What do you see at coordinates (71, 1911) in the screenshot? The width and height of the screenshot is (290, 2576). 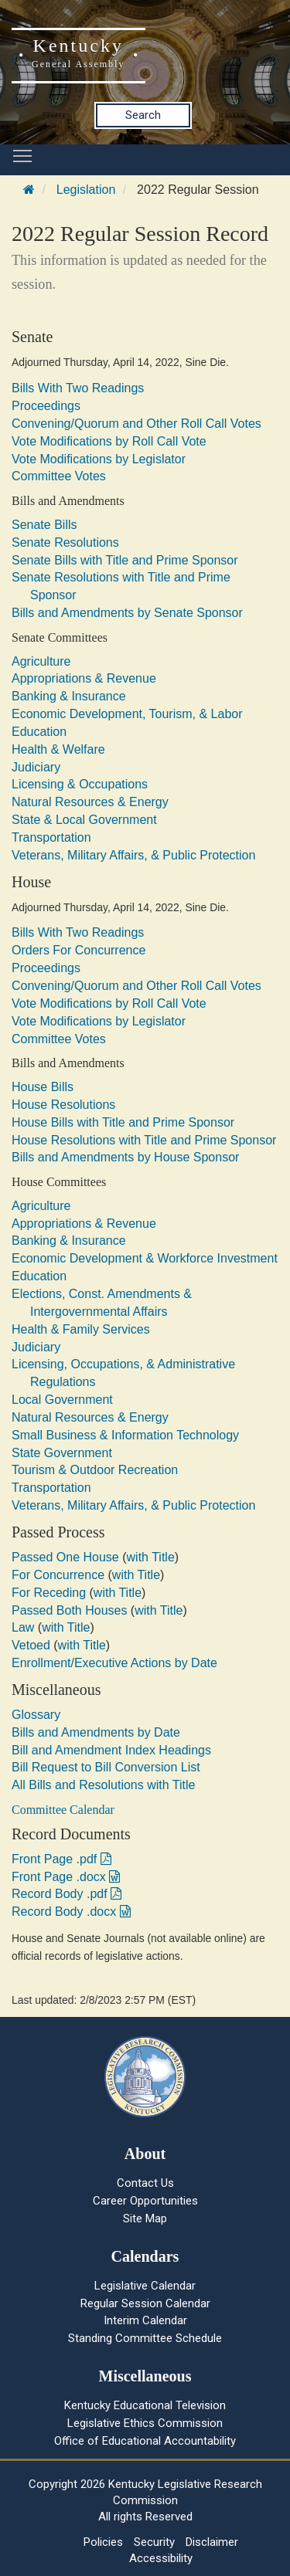 I see `Record Body .docx` at bounding box center [71, 1911].